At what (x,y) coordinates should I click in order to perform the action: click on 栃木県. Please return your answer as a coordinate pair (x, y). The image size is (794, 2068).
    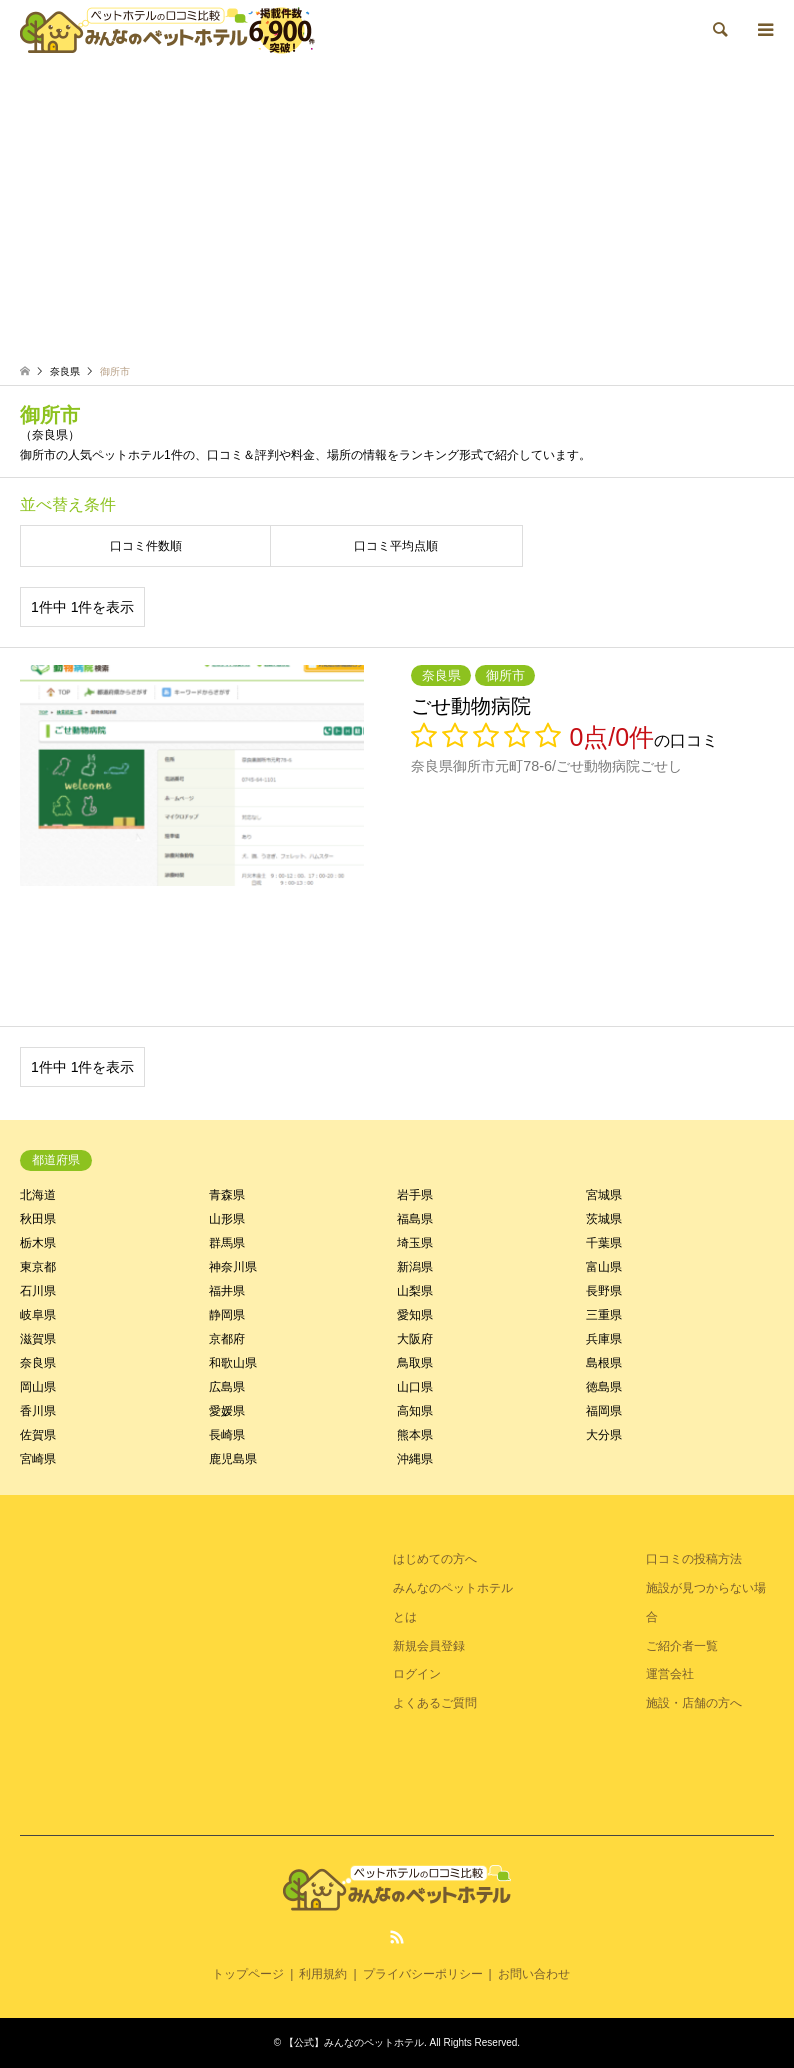
    Looking at the image, I should click on (38, 1243).